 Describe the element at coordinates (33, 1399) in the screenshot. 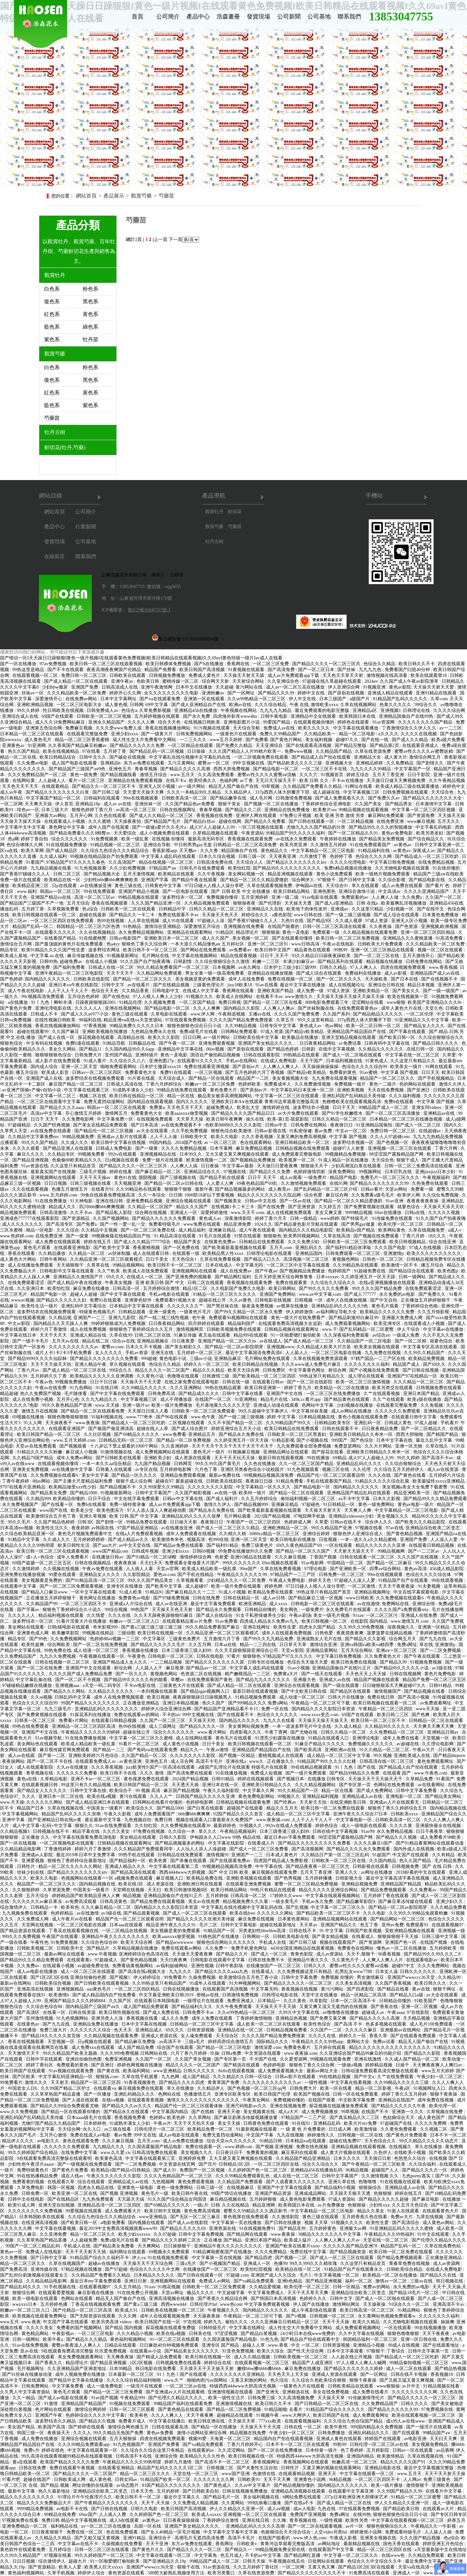

I see `成人在线免费小视频` at that location.